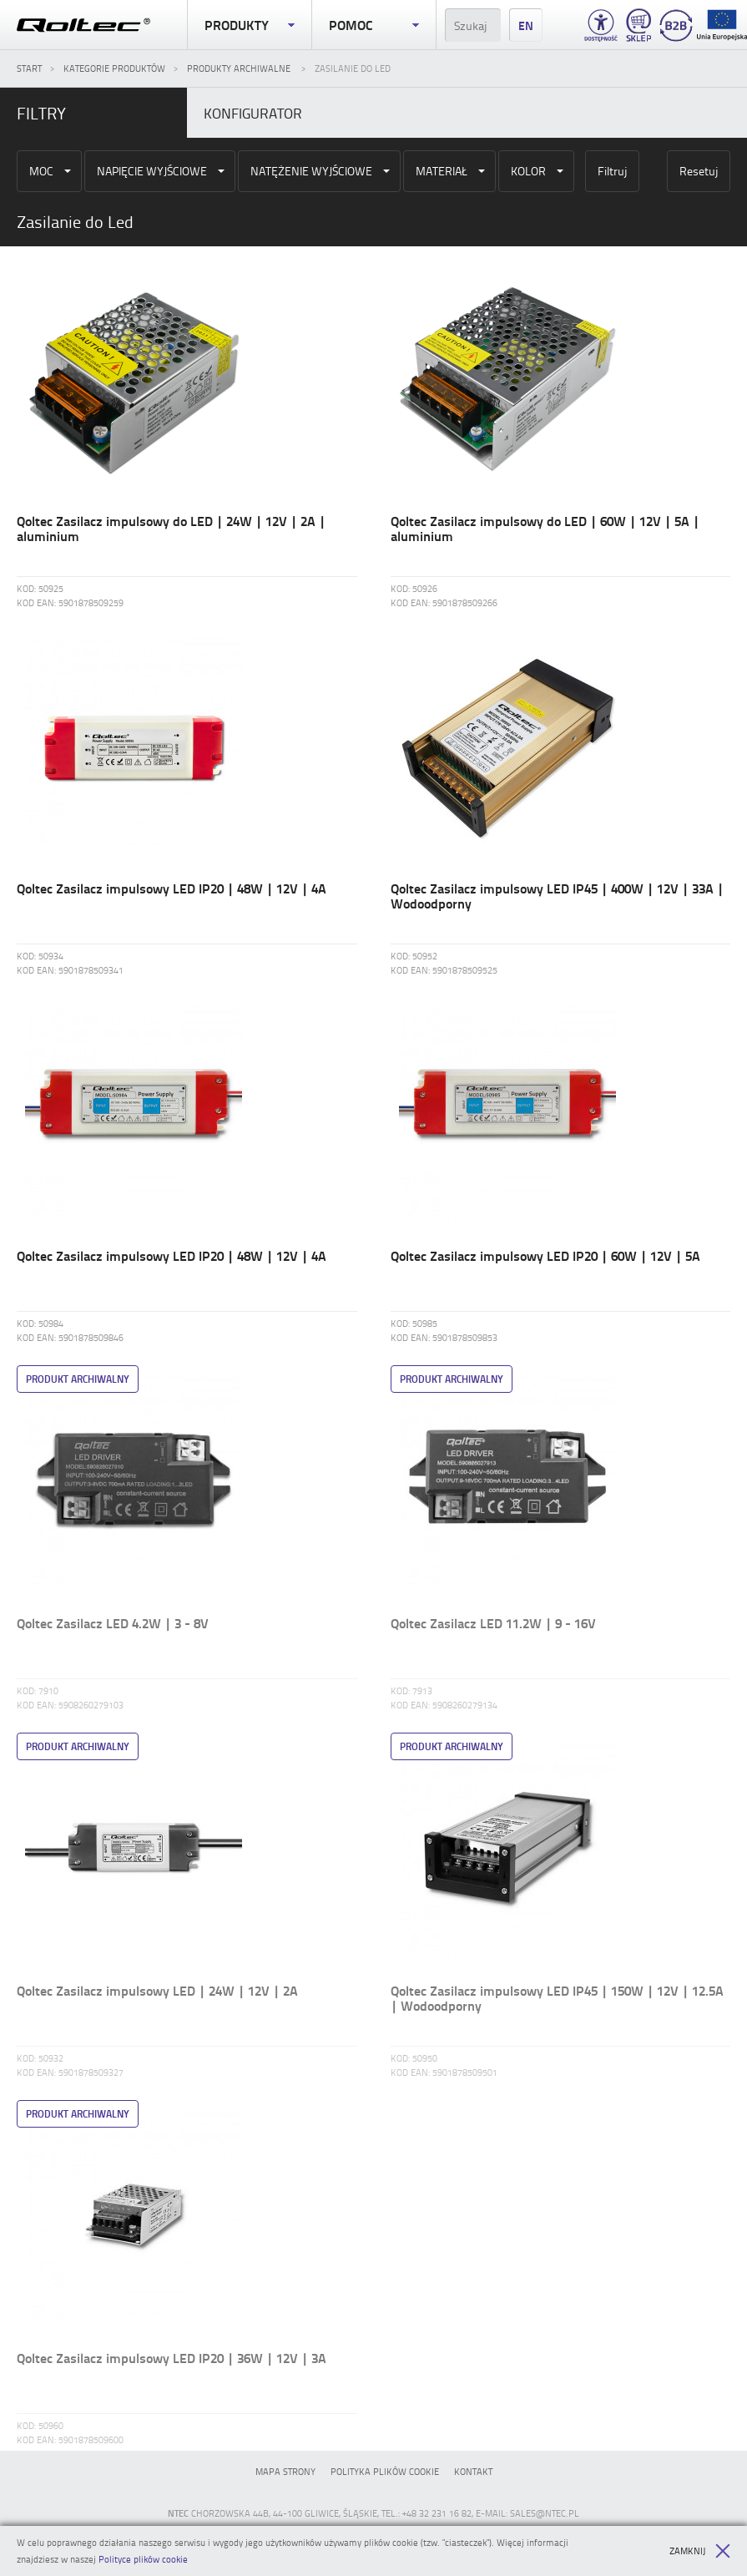 The width and height of the screenshot is (747, 2576). What do you see at coordinates (285, 2471) in the screenshot?
I see `Mapa strony` at bounding box center [285, 2471].